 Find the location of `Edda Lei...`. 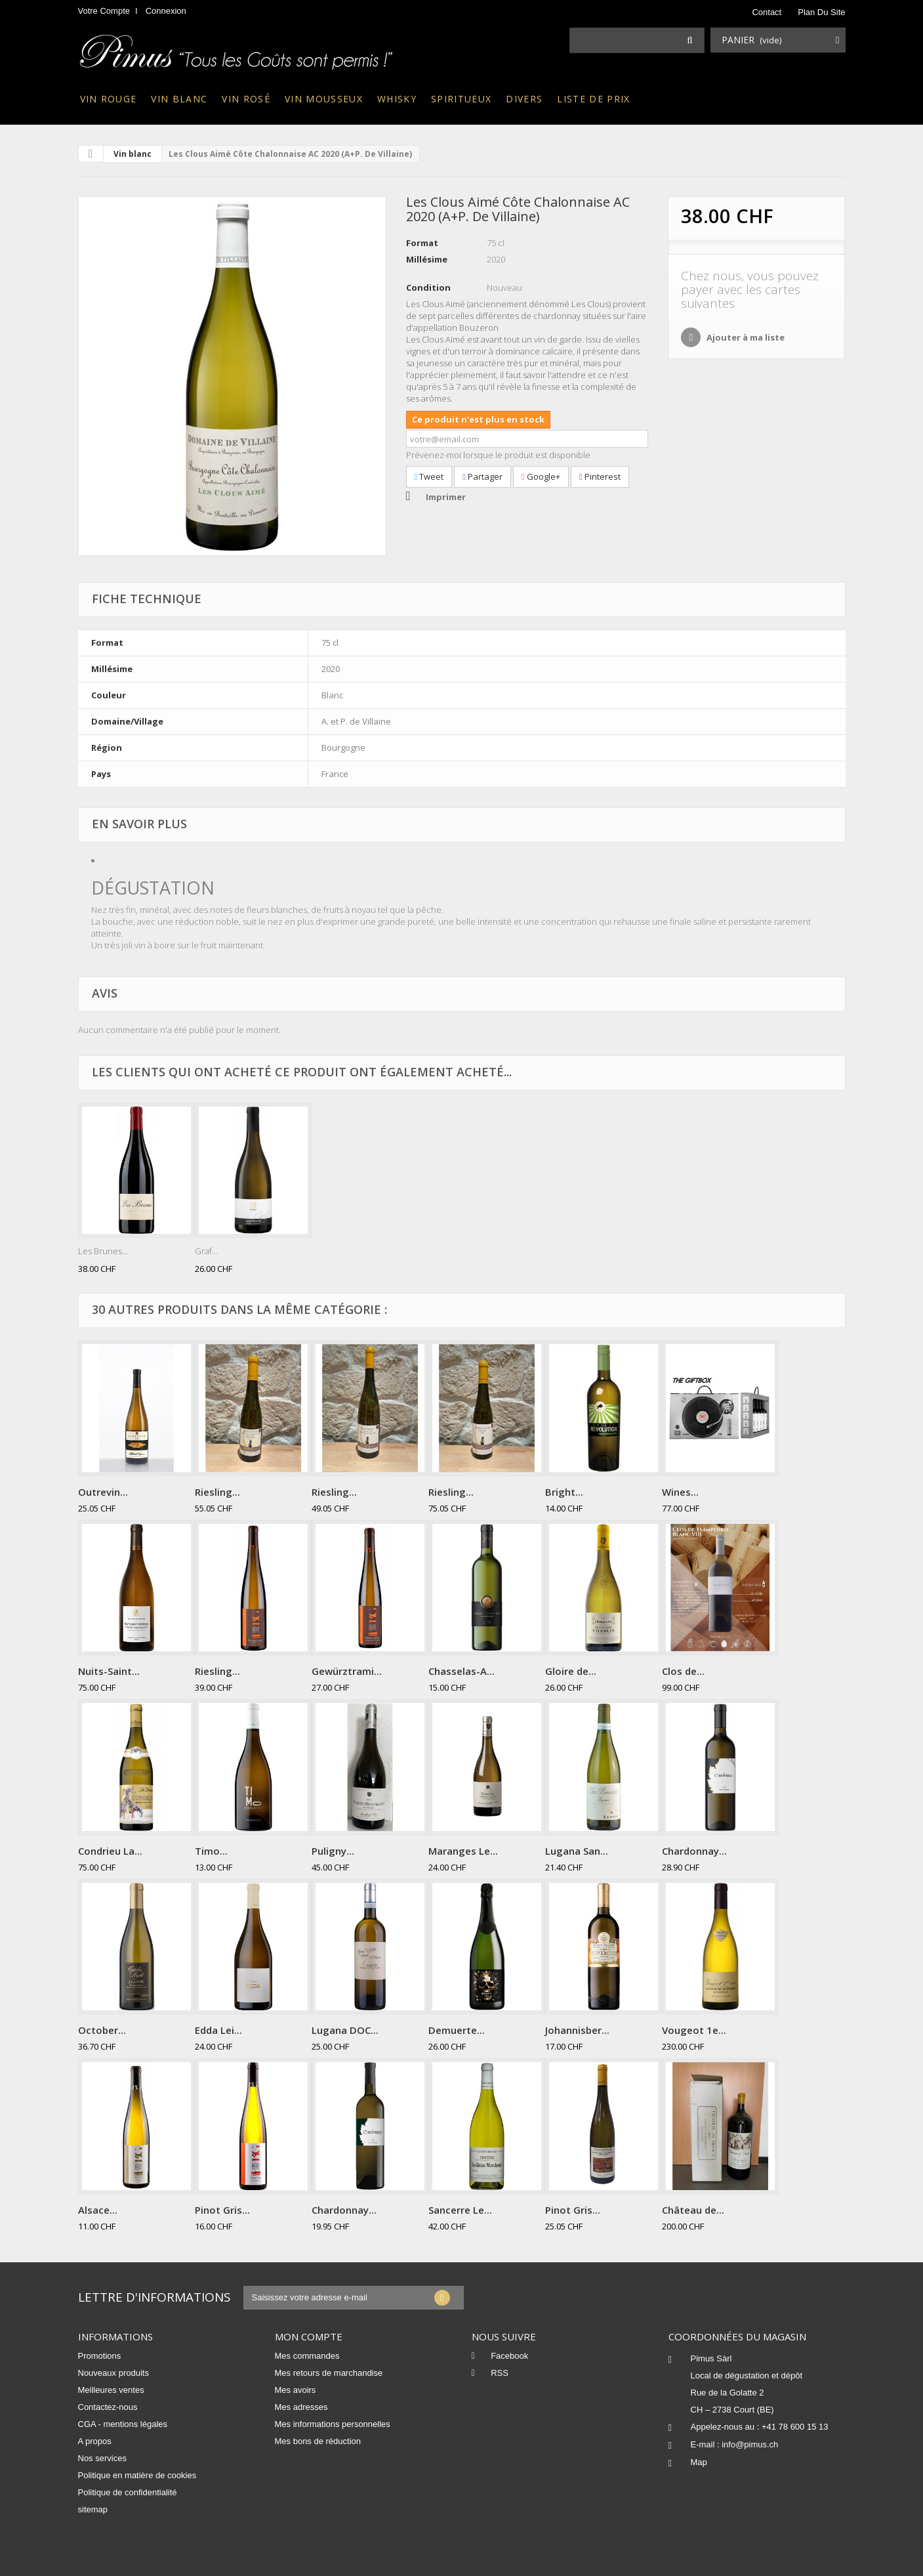

Edda Lei... is located at coordinates (218, 2030).